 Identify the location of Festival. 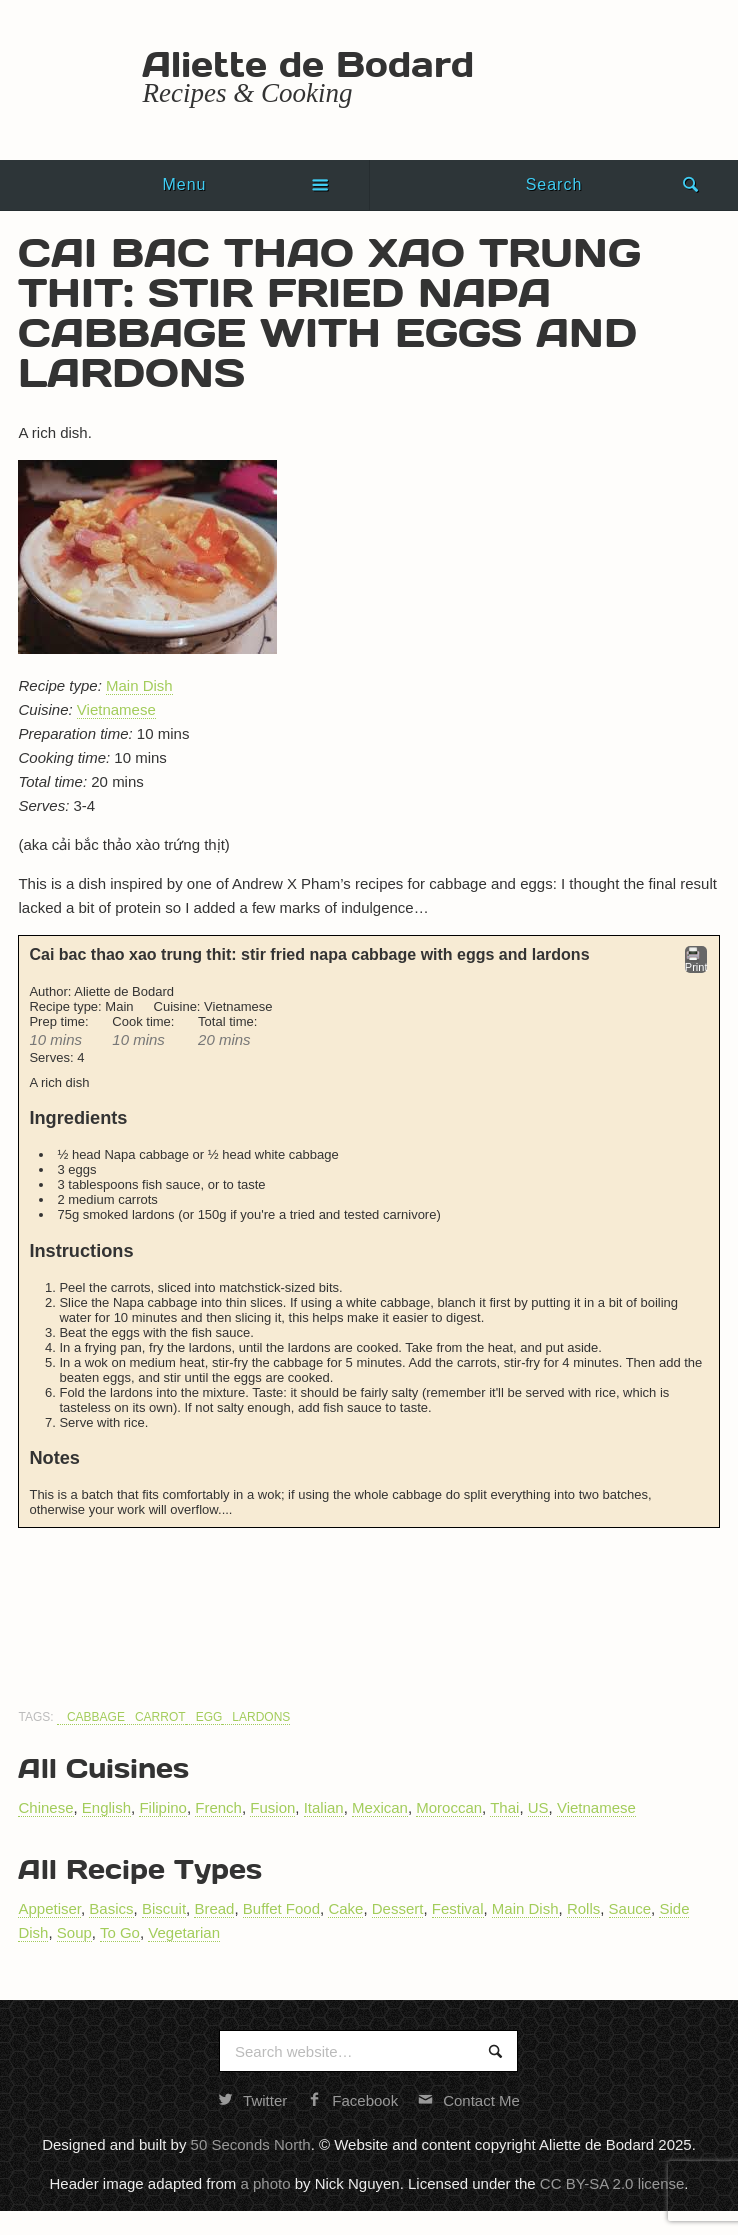
(458, 1908).